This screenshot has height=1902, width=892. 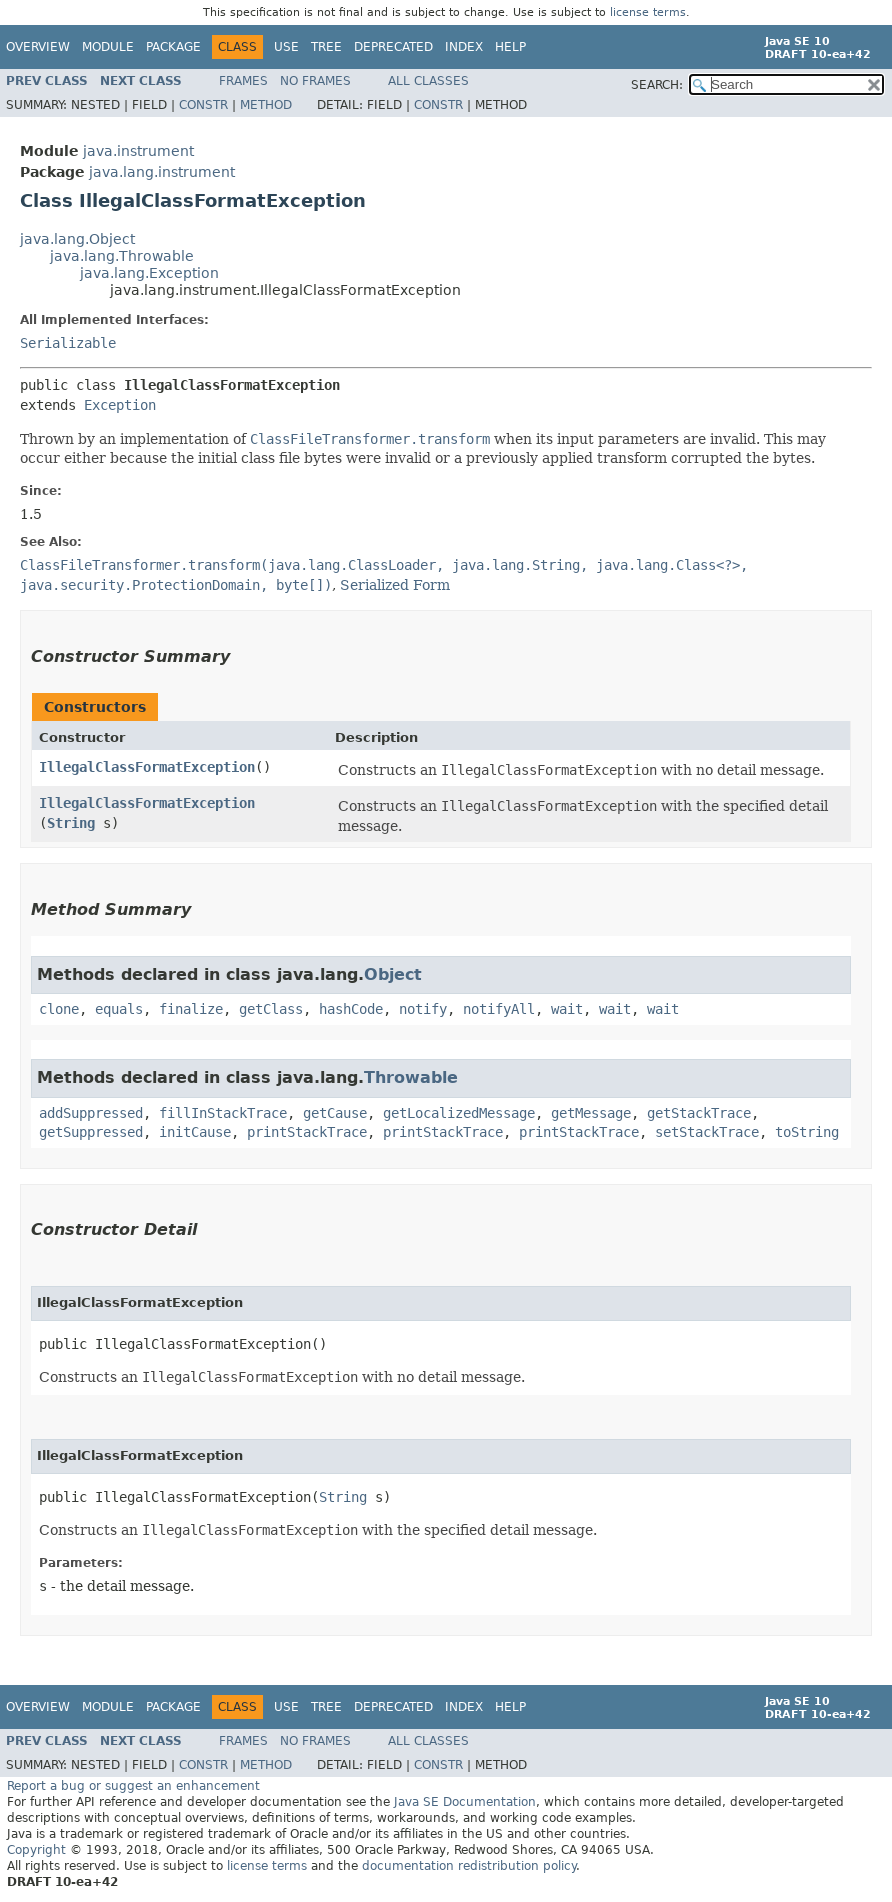 I want to click on java.lang.instrument, so click(x=162, y=172).